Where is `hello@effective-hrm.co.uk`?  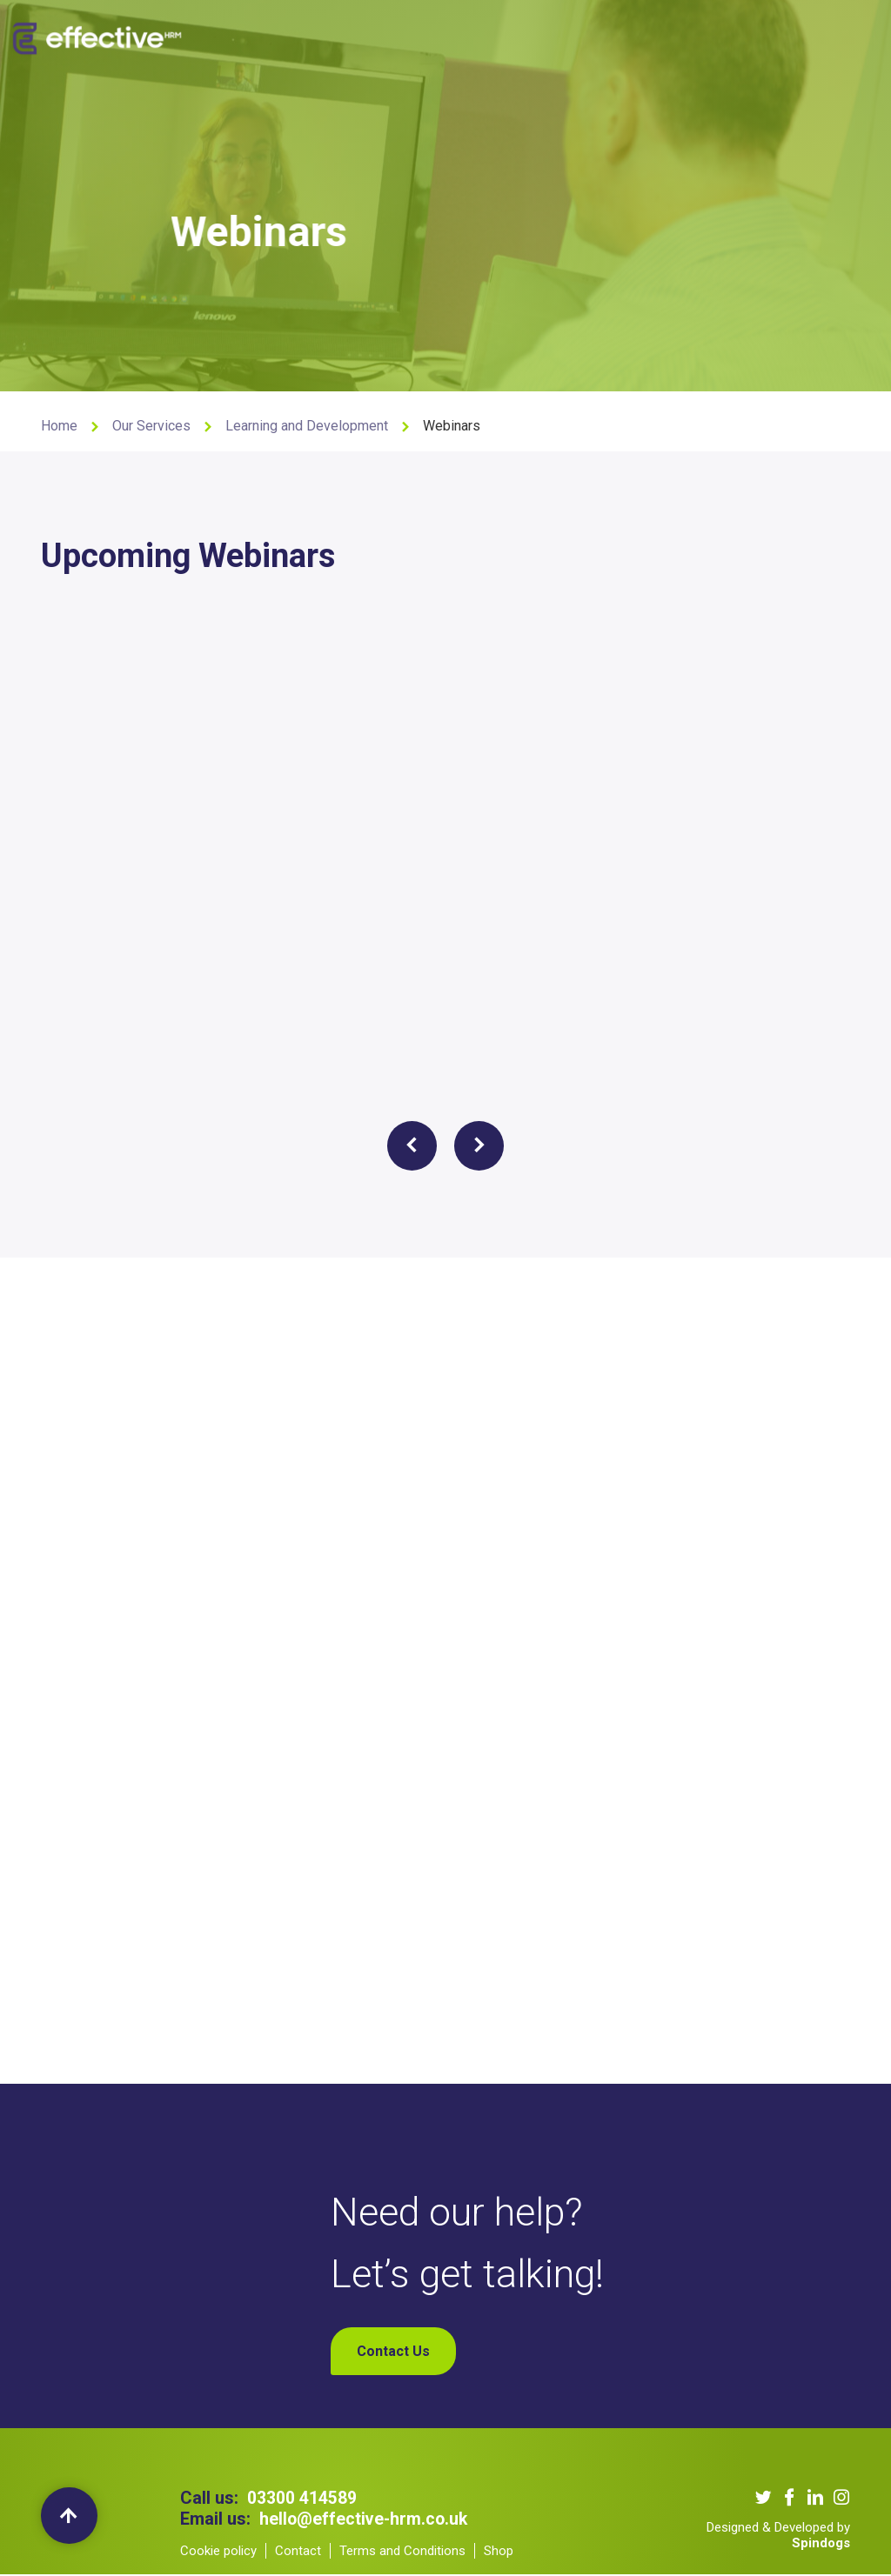 hello@effective-hrm.co.uk is located at coordinates (365, 2520).